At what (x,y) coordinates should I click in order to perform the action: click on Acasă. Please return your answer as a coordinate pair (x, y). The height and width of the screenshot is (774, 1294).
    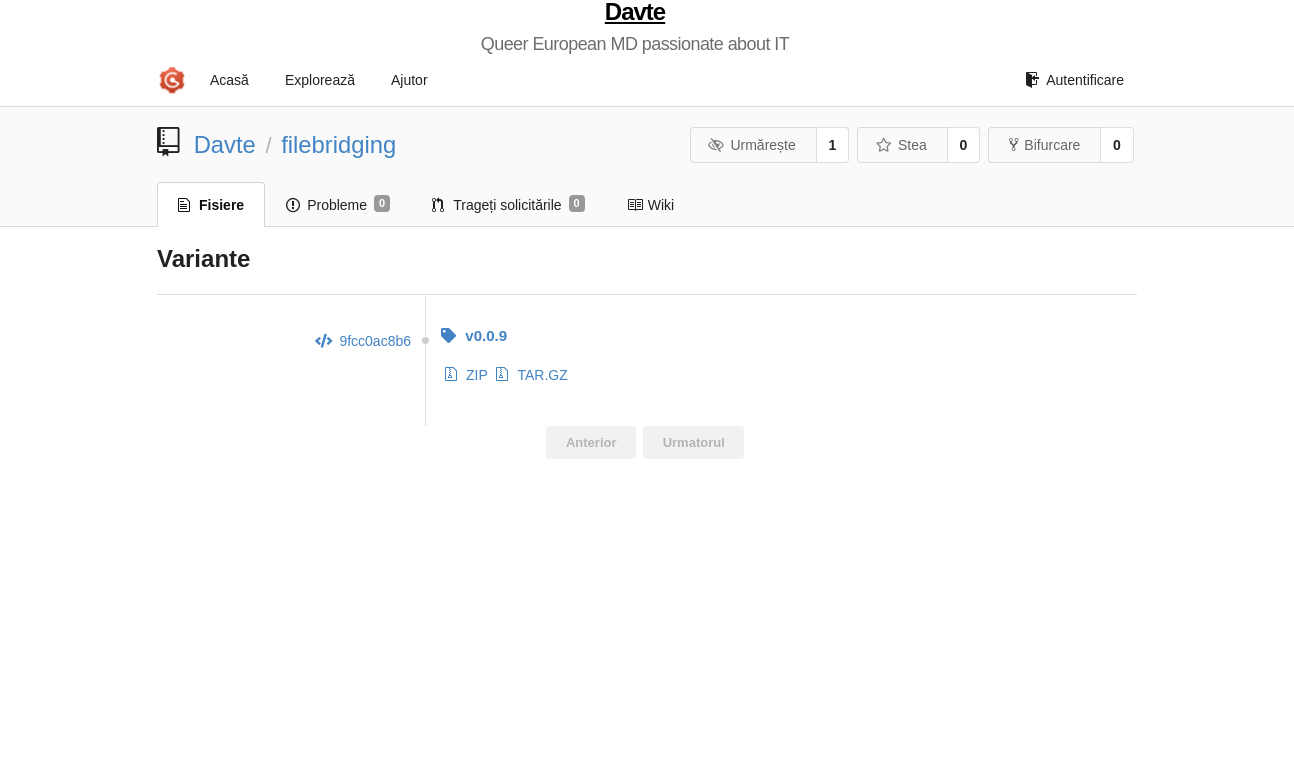
    Looking at the image, I should click on (229, 80).